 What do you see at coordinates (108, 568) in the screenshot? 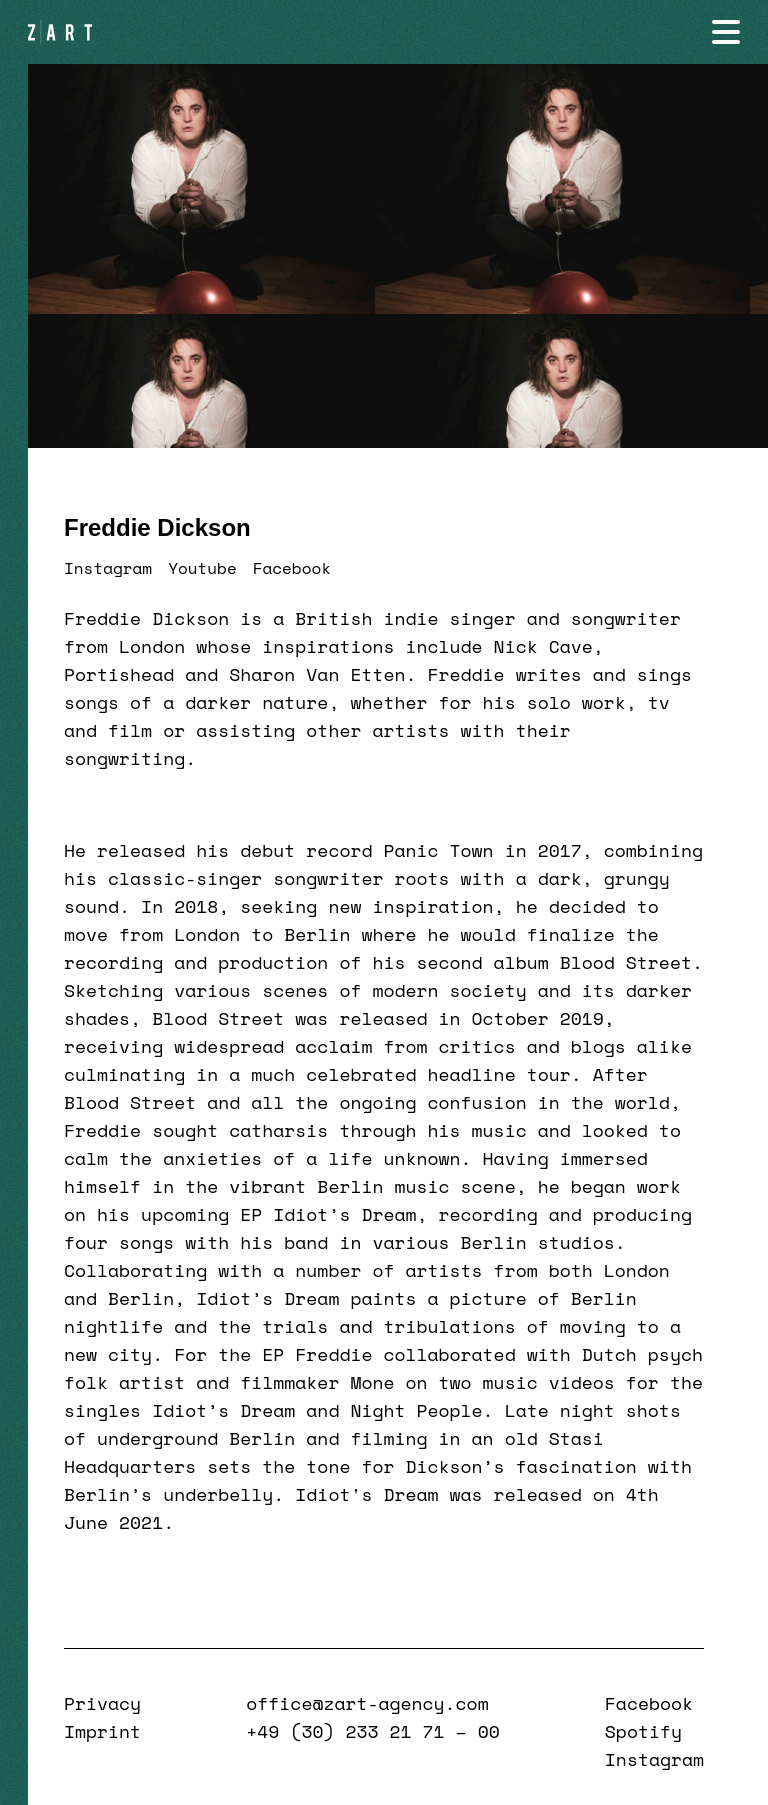
I see `Instagram` at bounding box center [108, 568].